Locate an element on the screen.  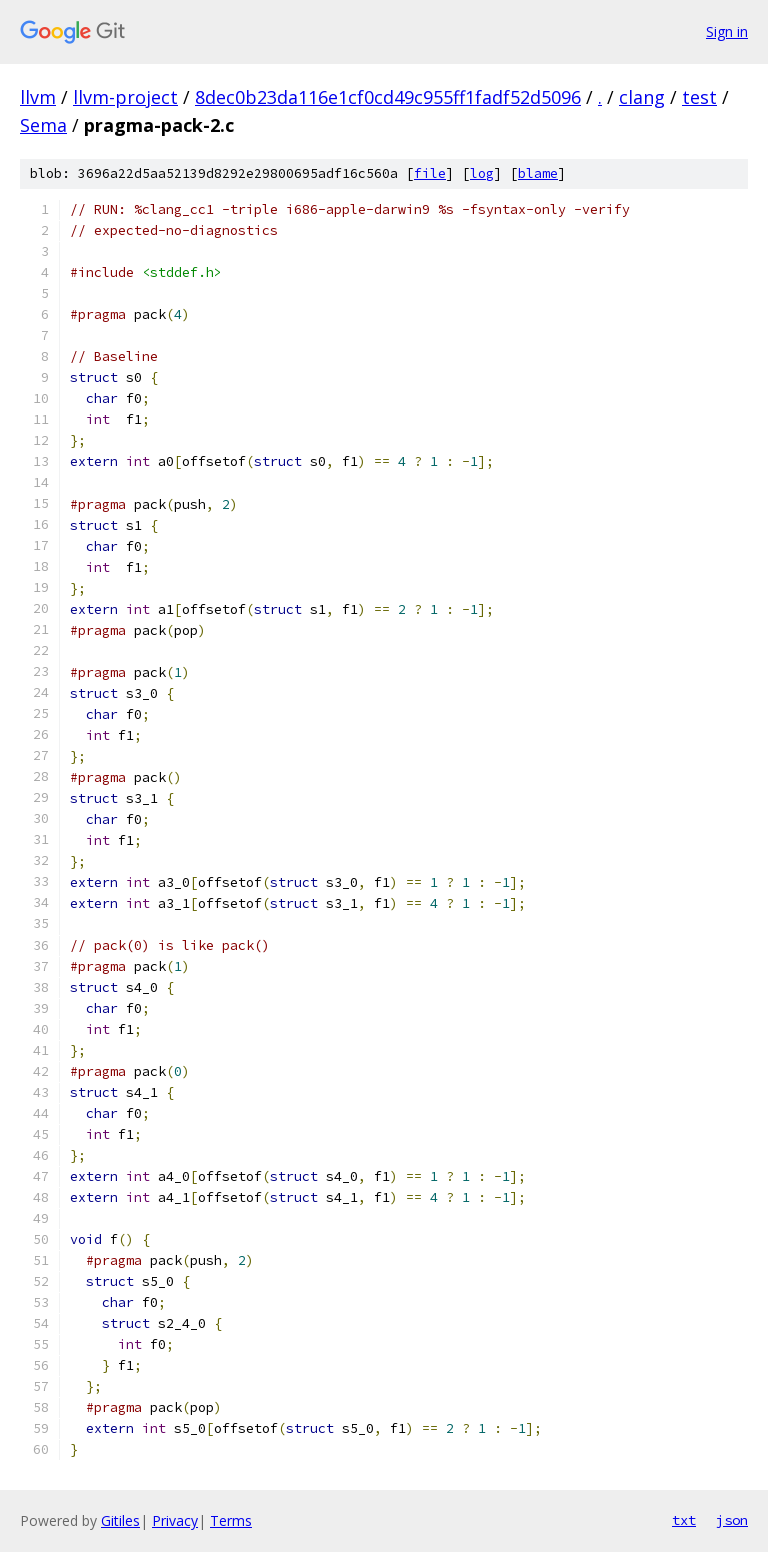
llvm-project is located at coordinates (125, 97).